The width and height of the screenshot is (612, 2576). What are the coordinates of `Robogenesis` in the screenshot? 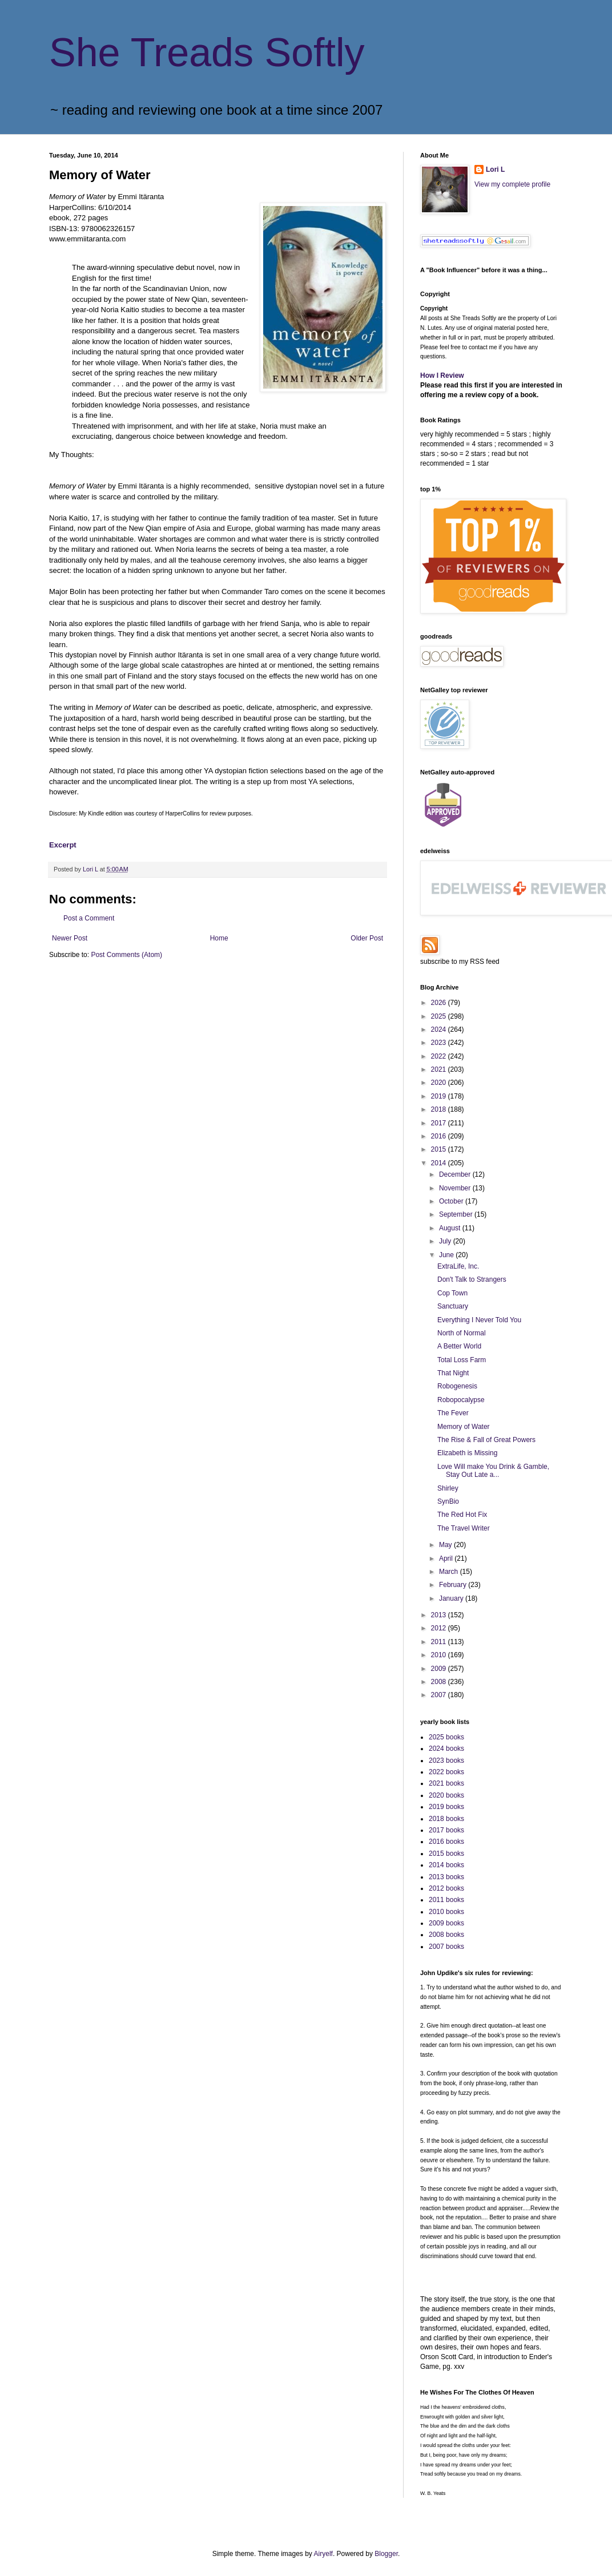 It's located at (457, 1386).